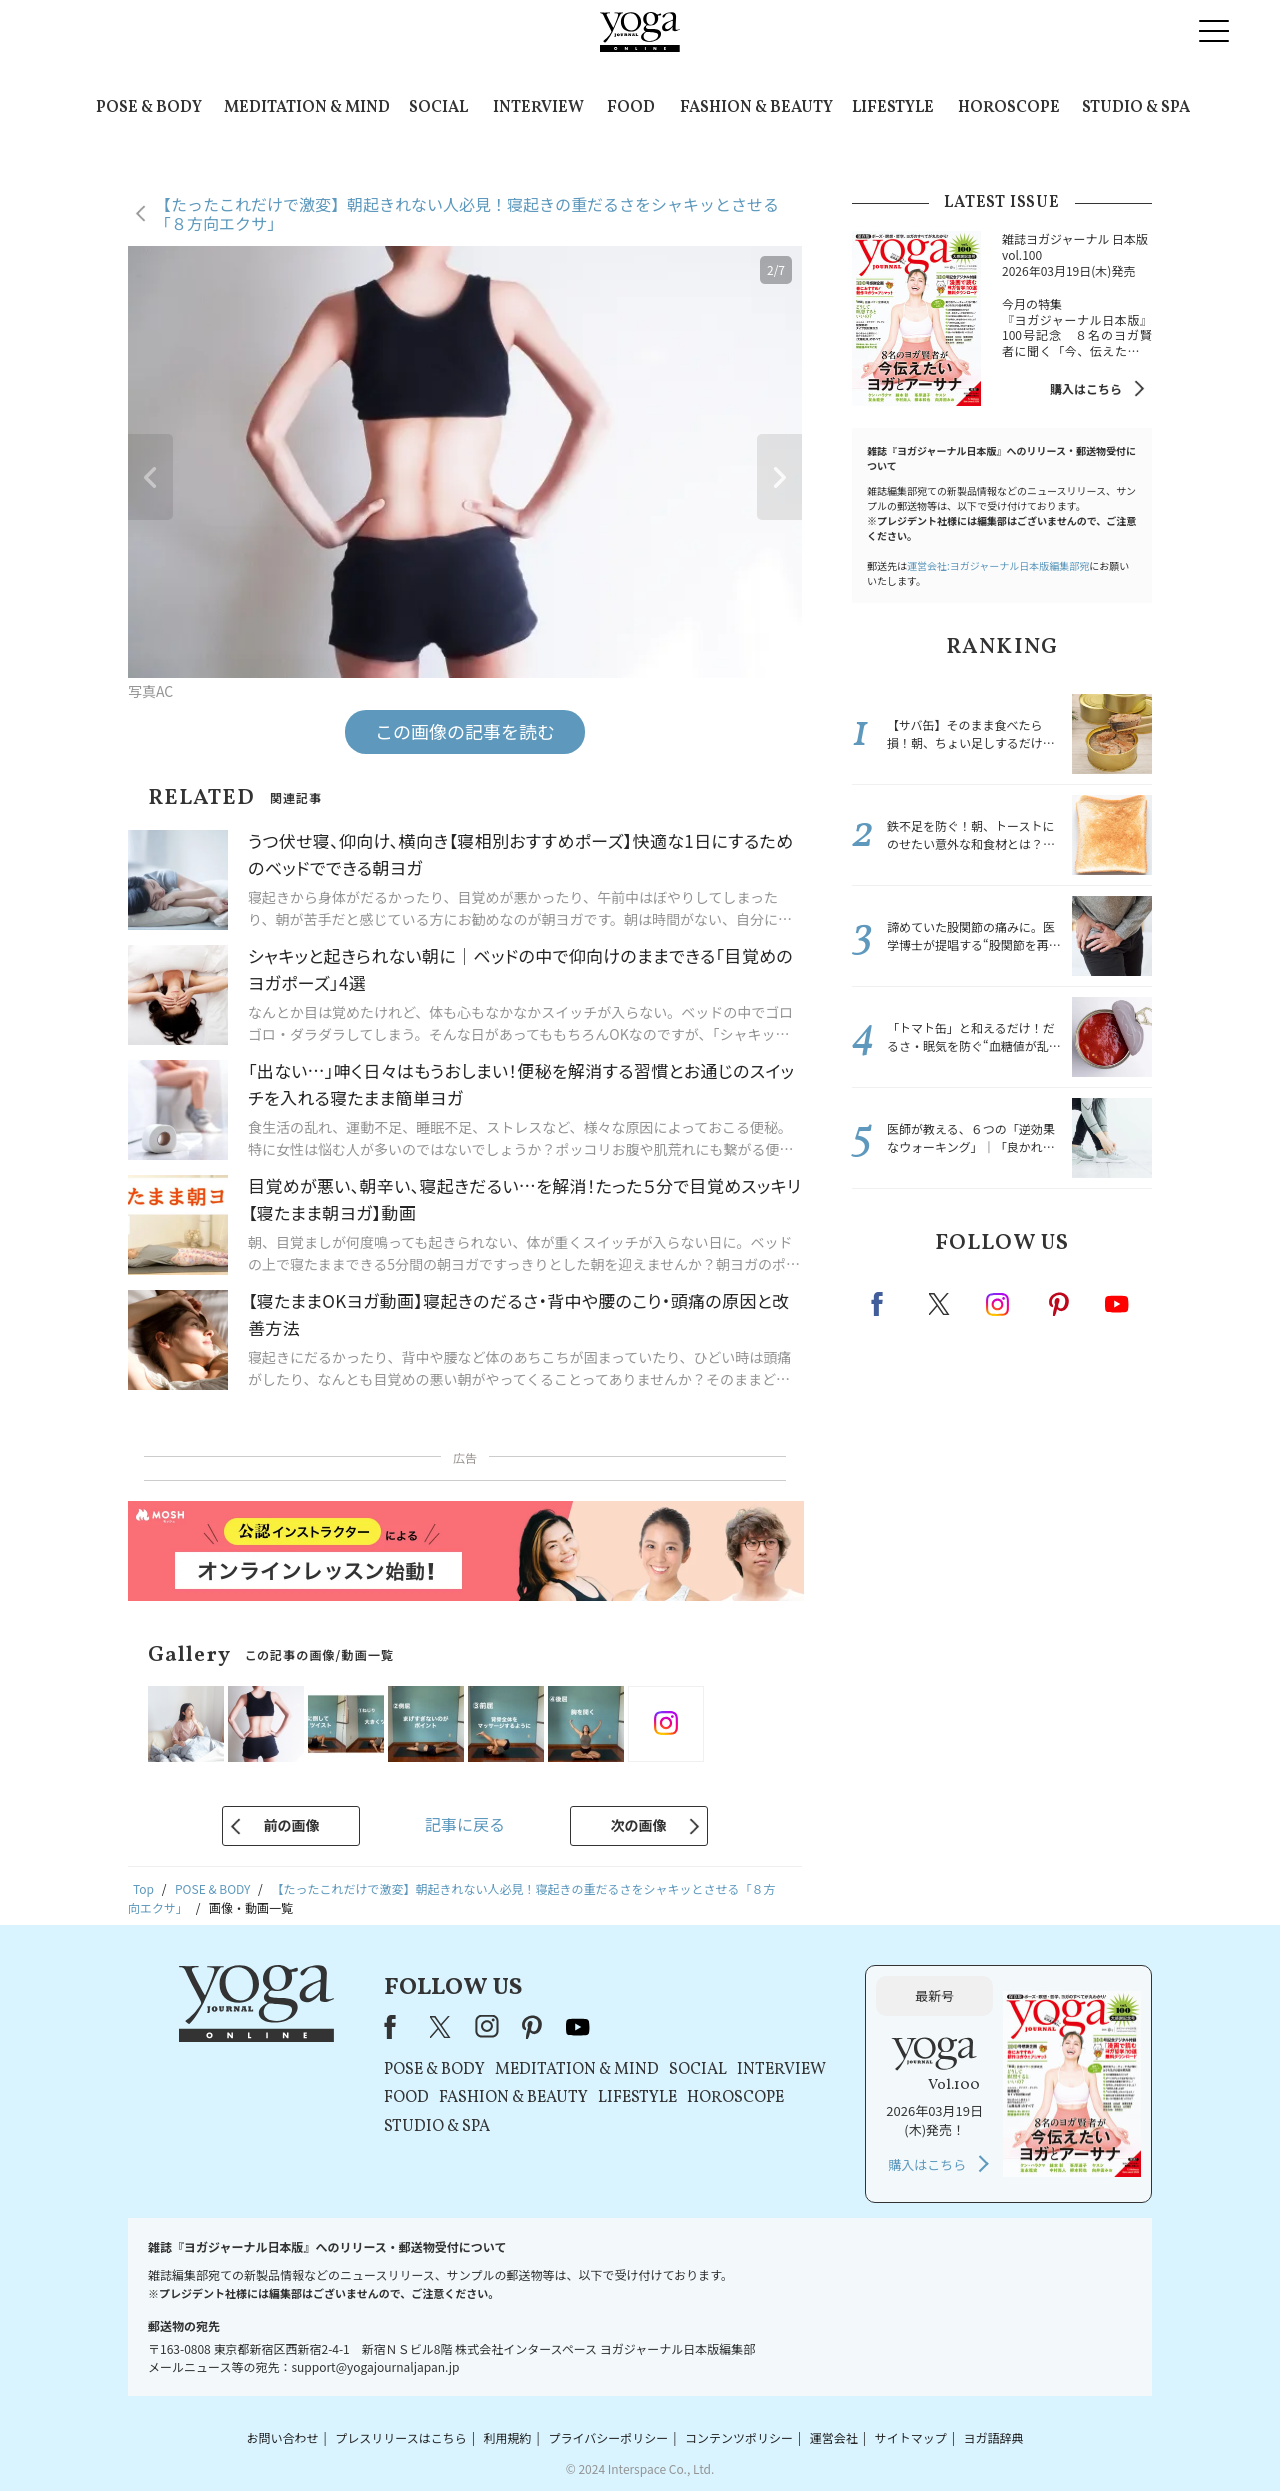 This screenshot has width=1280, height=2491. Describe the element at coordinates (442, 2027) in the screenshot. I see `X（旧Twitter）` at that location.